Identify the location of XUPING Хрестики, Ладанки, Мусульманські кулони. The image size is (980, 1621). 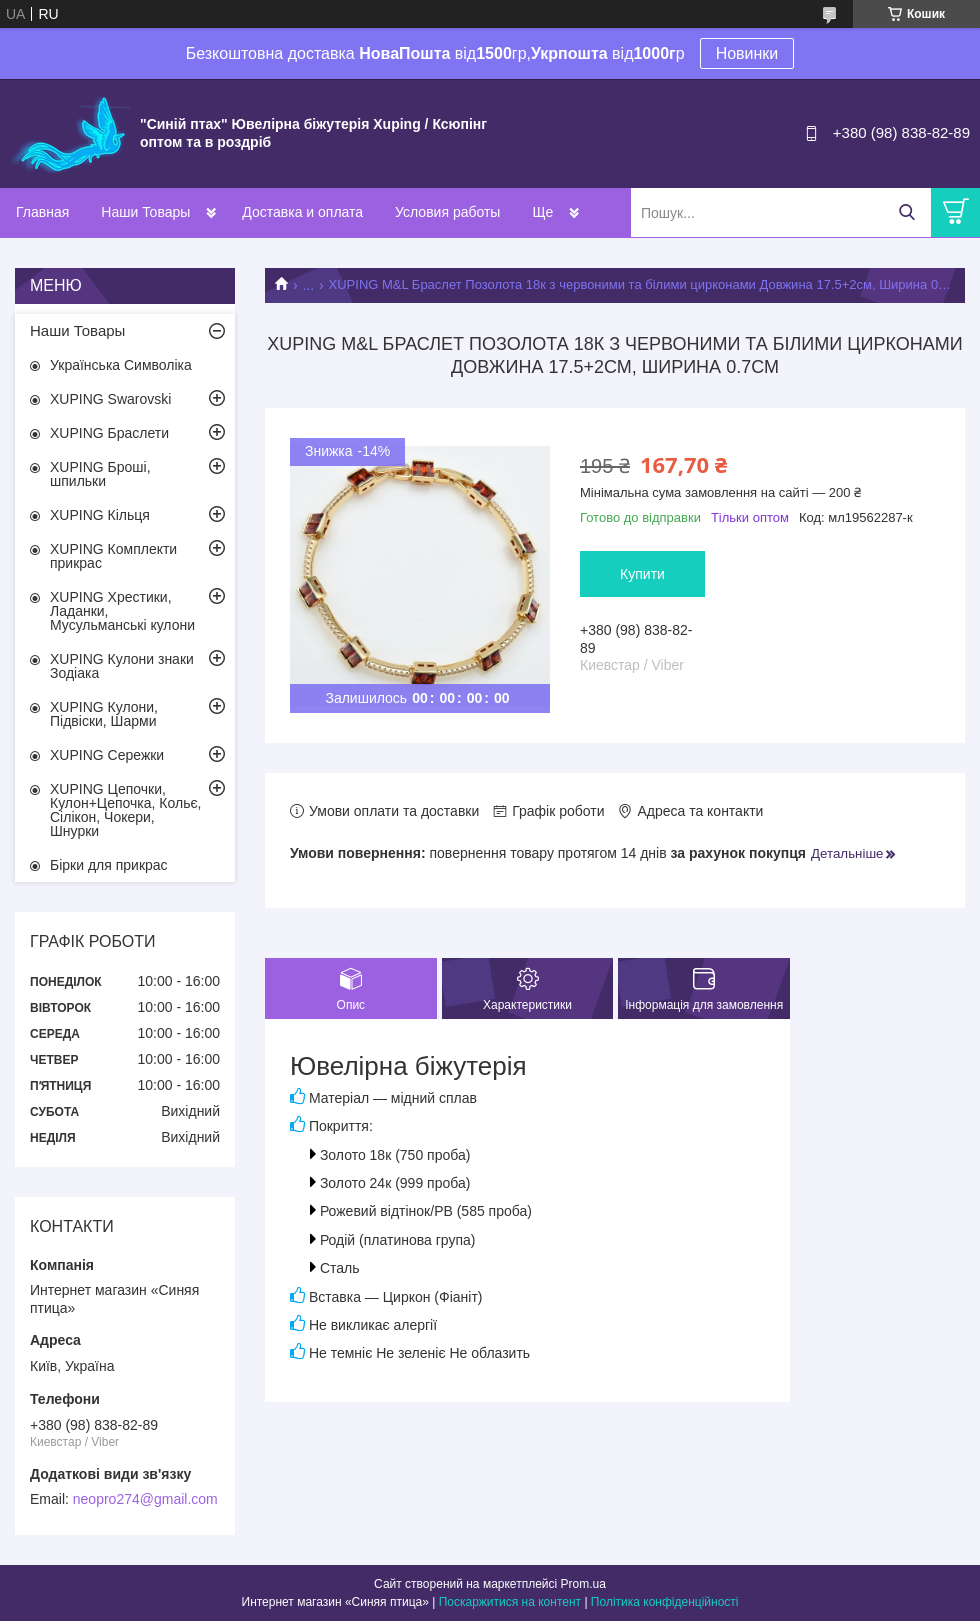
(122, 611).